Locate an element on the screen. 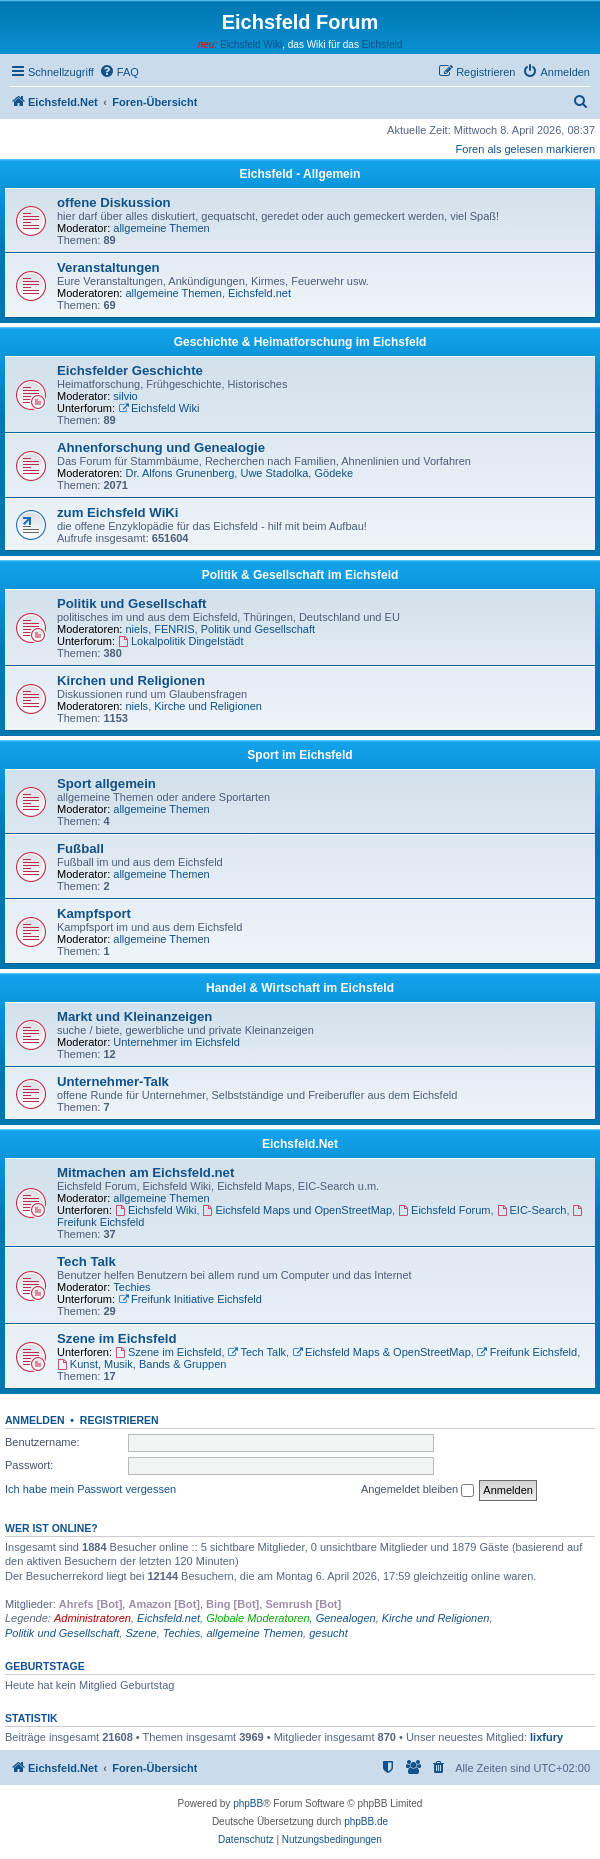 This screenshot has height=1859, width=600. Ahnenforschung und Genealogie is located at coordinates (161, 447).